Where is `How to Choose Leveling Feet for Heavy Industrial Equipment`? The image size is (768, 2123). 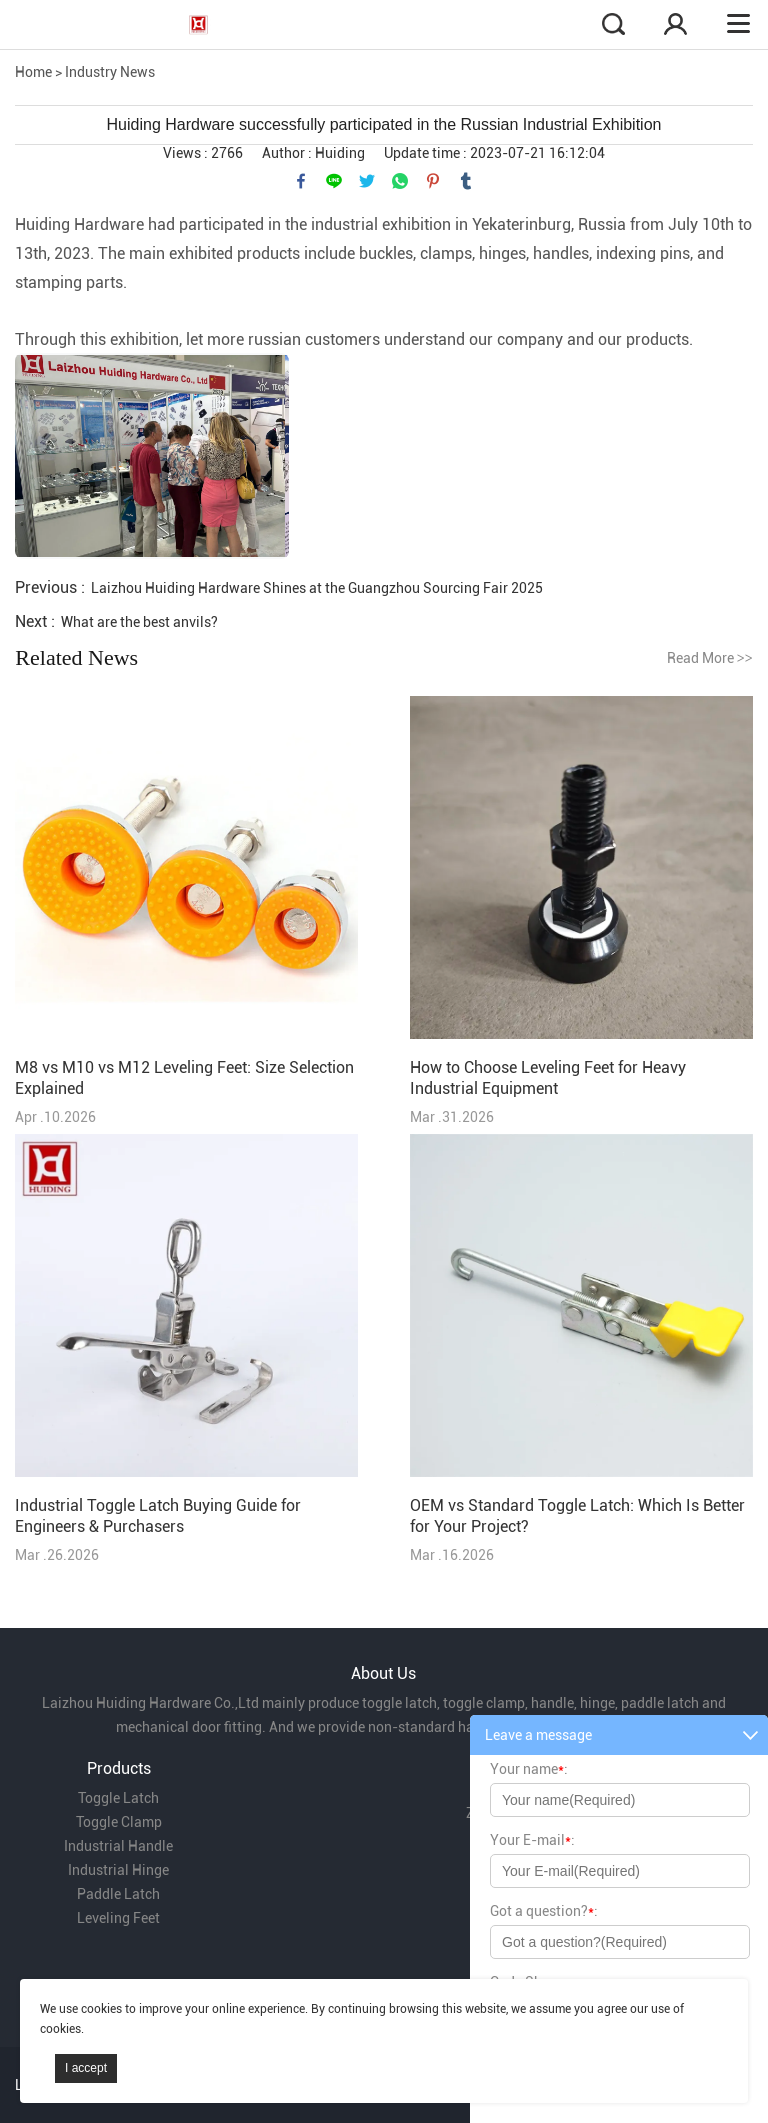 How to Choose Leveling Feet for Heavy Industrial Equipment is located at coordinates (548, 1078).